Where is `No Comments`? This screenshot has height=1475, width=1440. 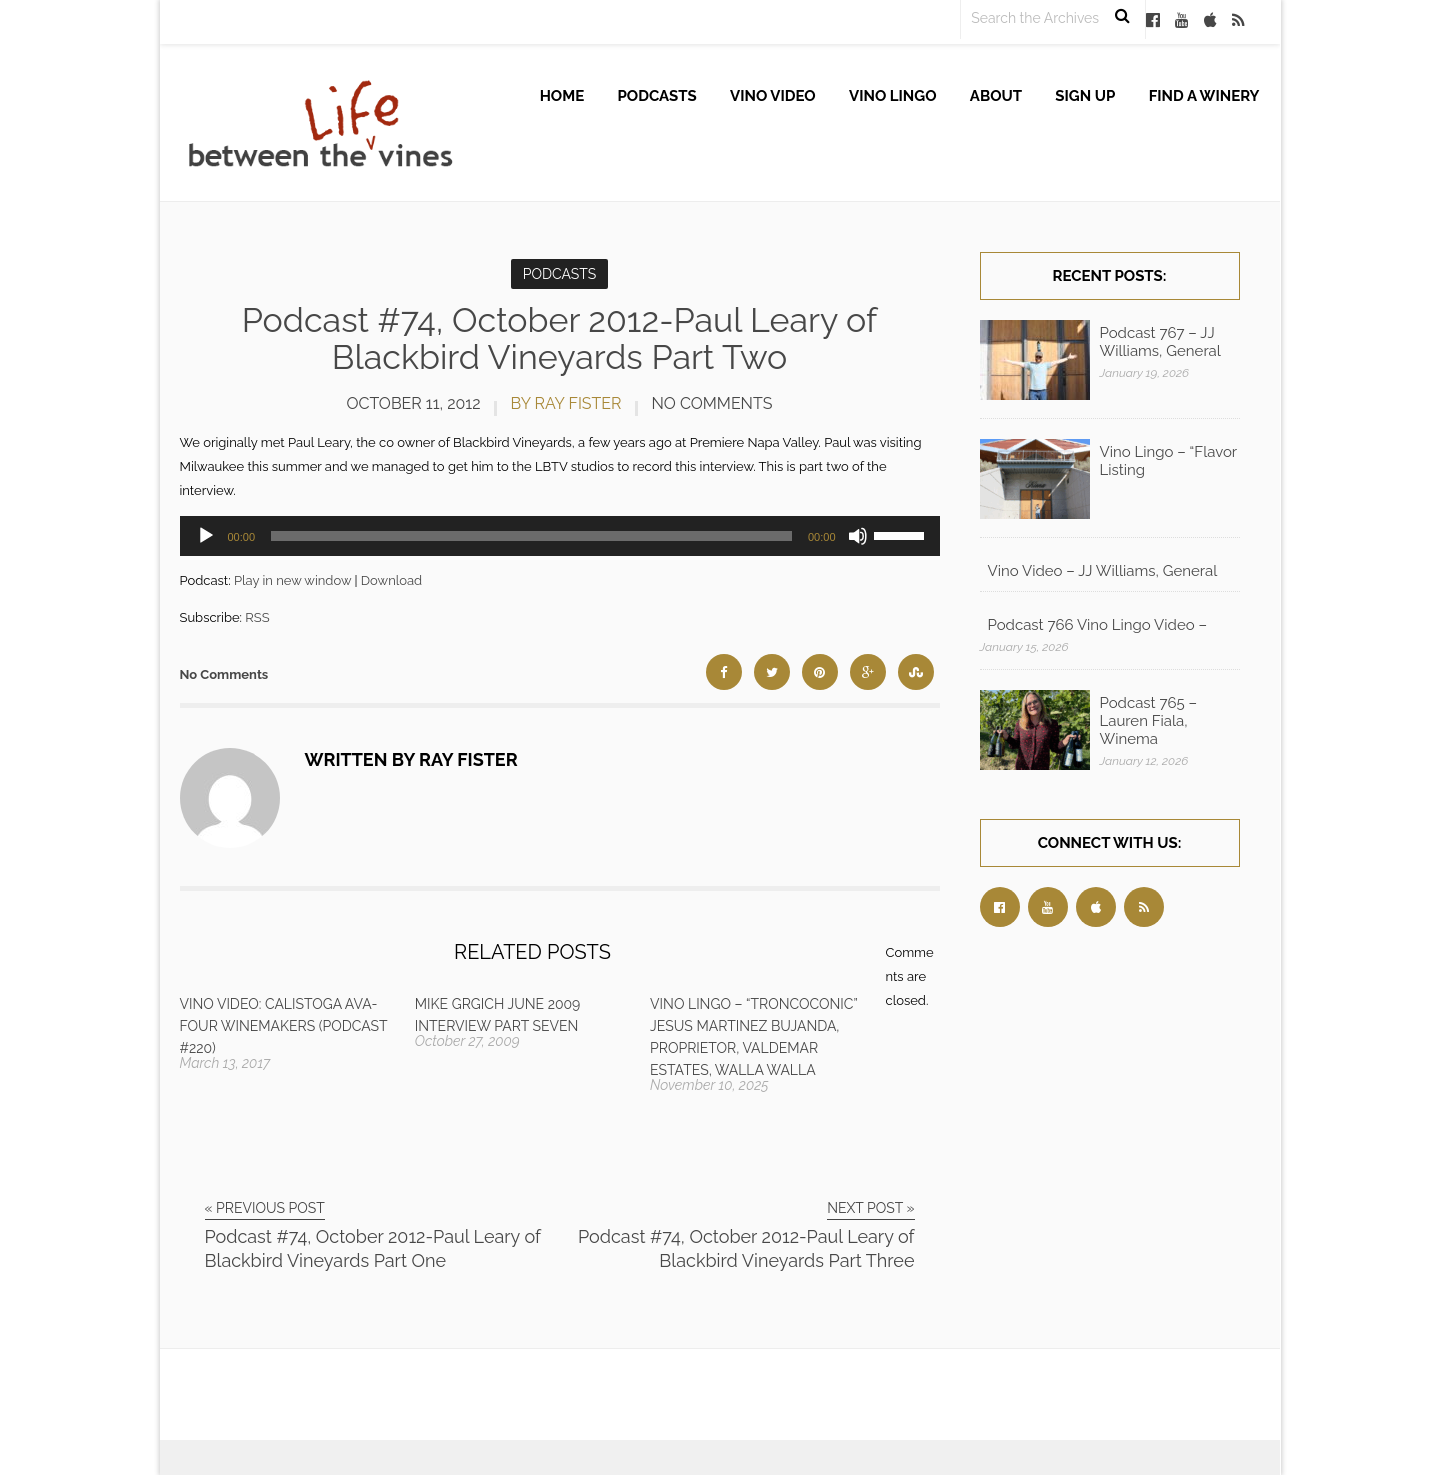 No Comments is located at coordinates (712, 403).